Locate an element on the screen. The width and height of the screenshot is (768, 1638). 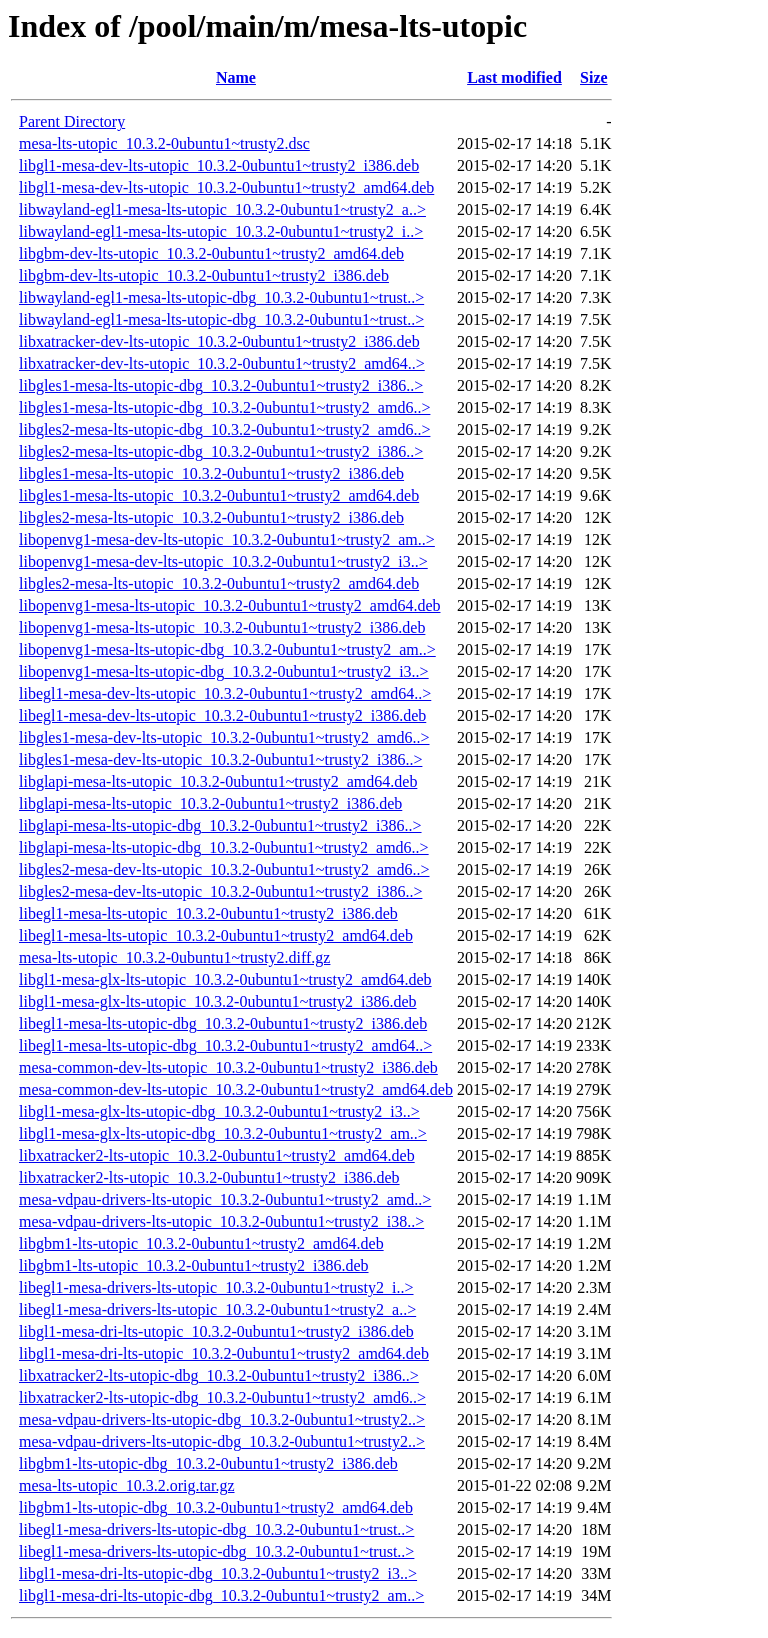
libxatracker2-lts-utopic_10.3.2-0ubuntu1~trusty2_amd64.deb is located at coordinates (217, 1155).